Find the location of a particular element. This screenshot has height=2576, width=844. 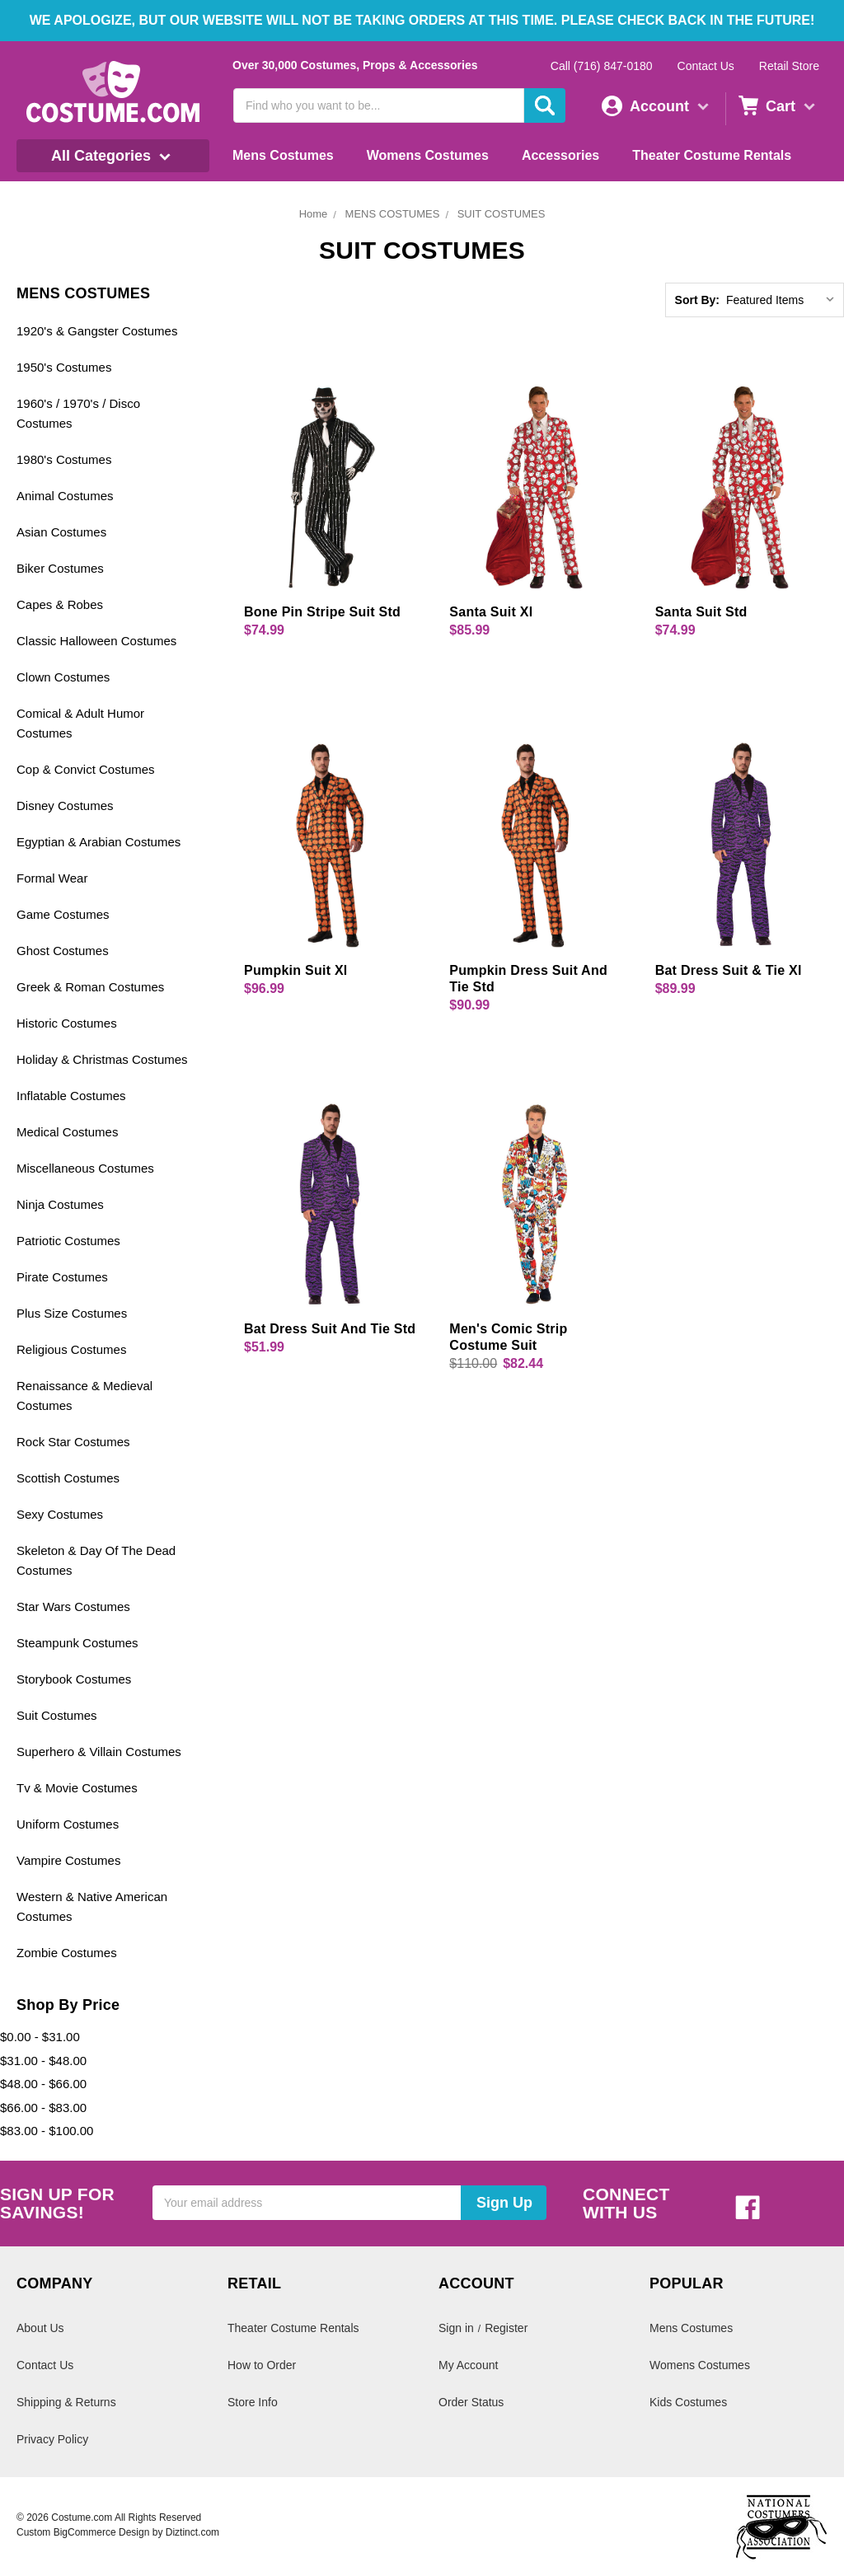

How to Order is located at coordinates (261, 2365).